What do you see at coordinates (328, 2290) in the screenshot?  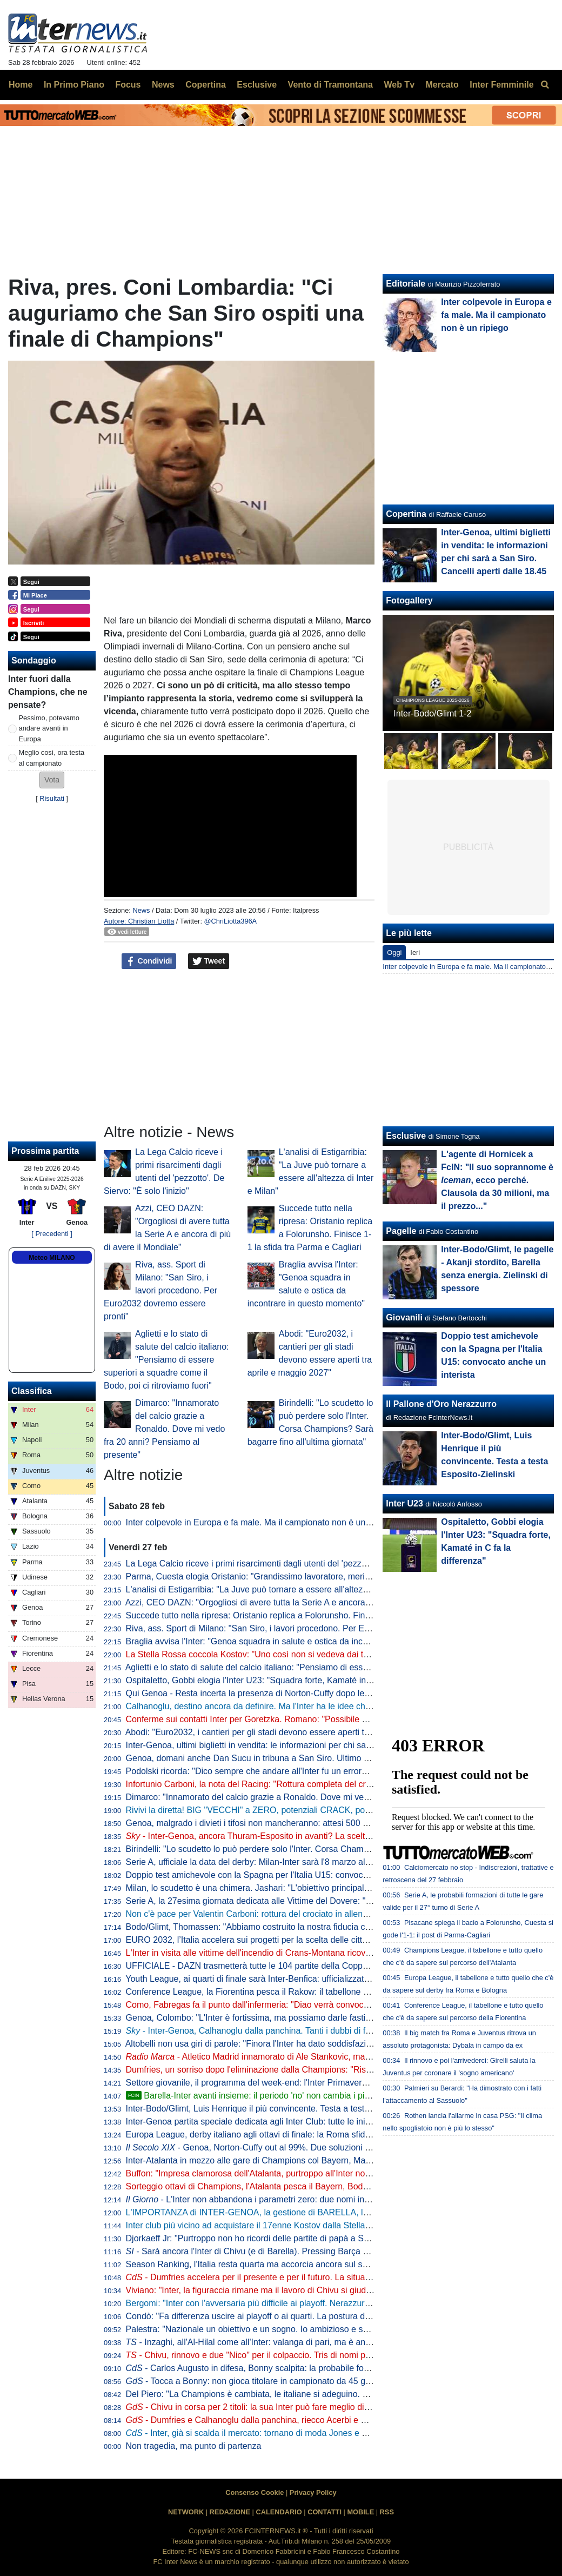 I see `Viviano: "Inter, la figuraccia rimane ma il lavoro di Chivu si giudica a fine anno. E c'è un dato non normale"` at bounding box center [328, 2290].